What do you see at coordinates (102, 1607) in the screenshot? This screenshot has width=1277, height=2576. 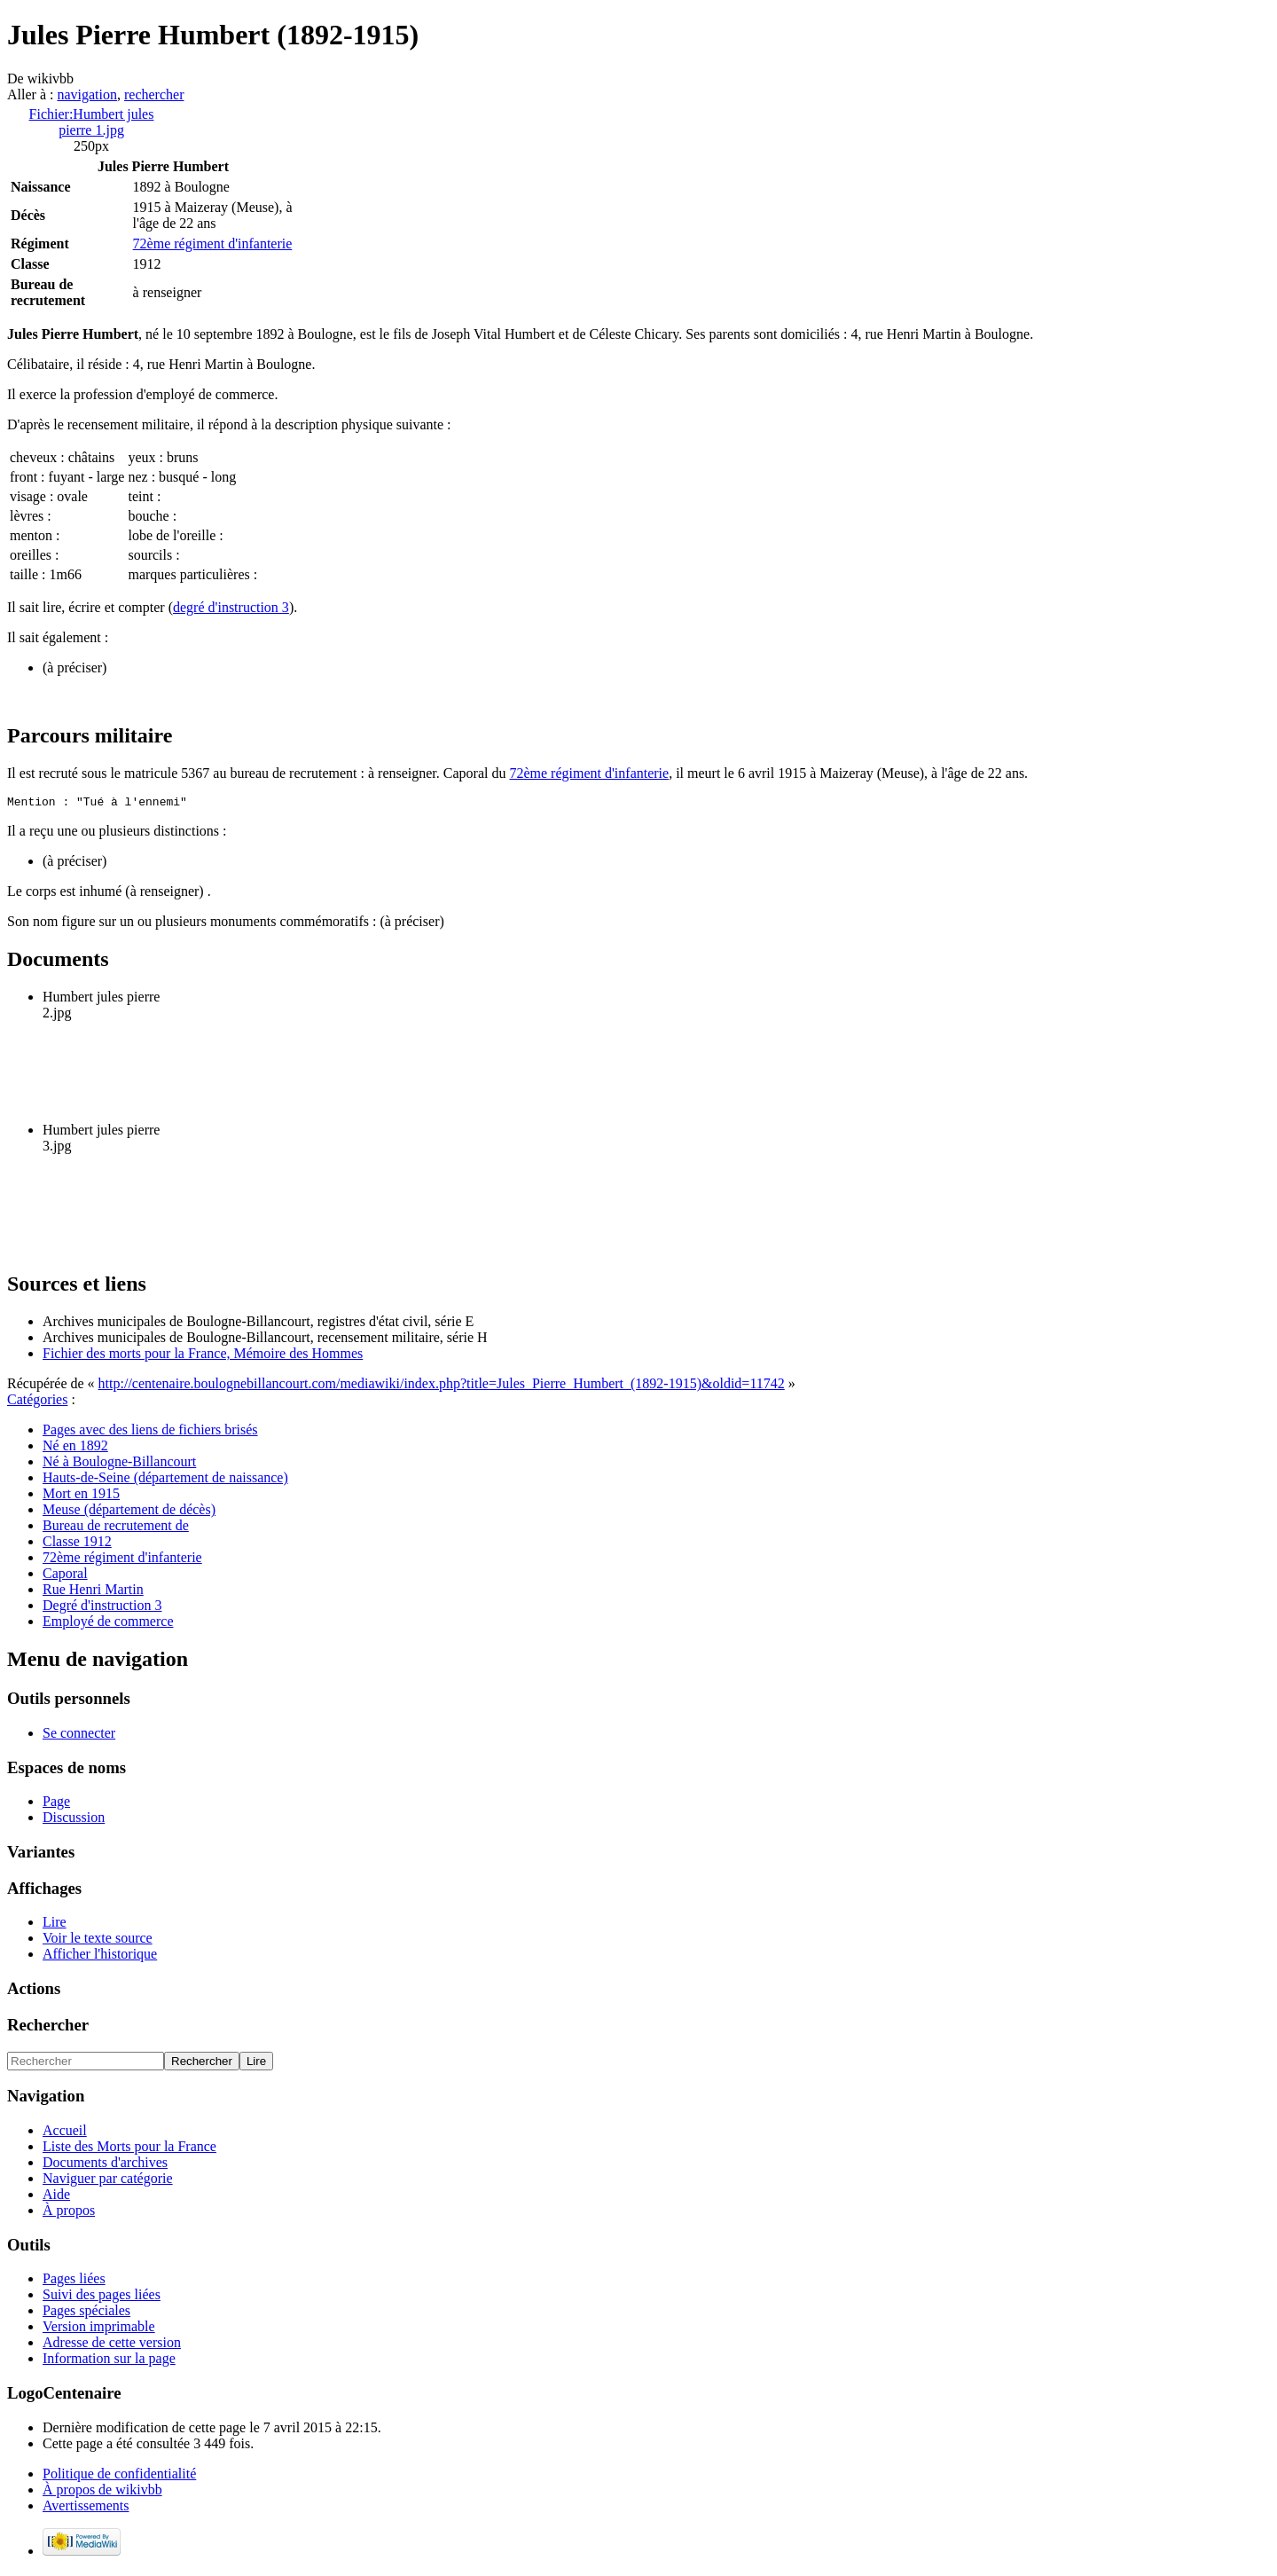 I see `Degré d'instruction 3` at bounding box center [102, 1607].